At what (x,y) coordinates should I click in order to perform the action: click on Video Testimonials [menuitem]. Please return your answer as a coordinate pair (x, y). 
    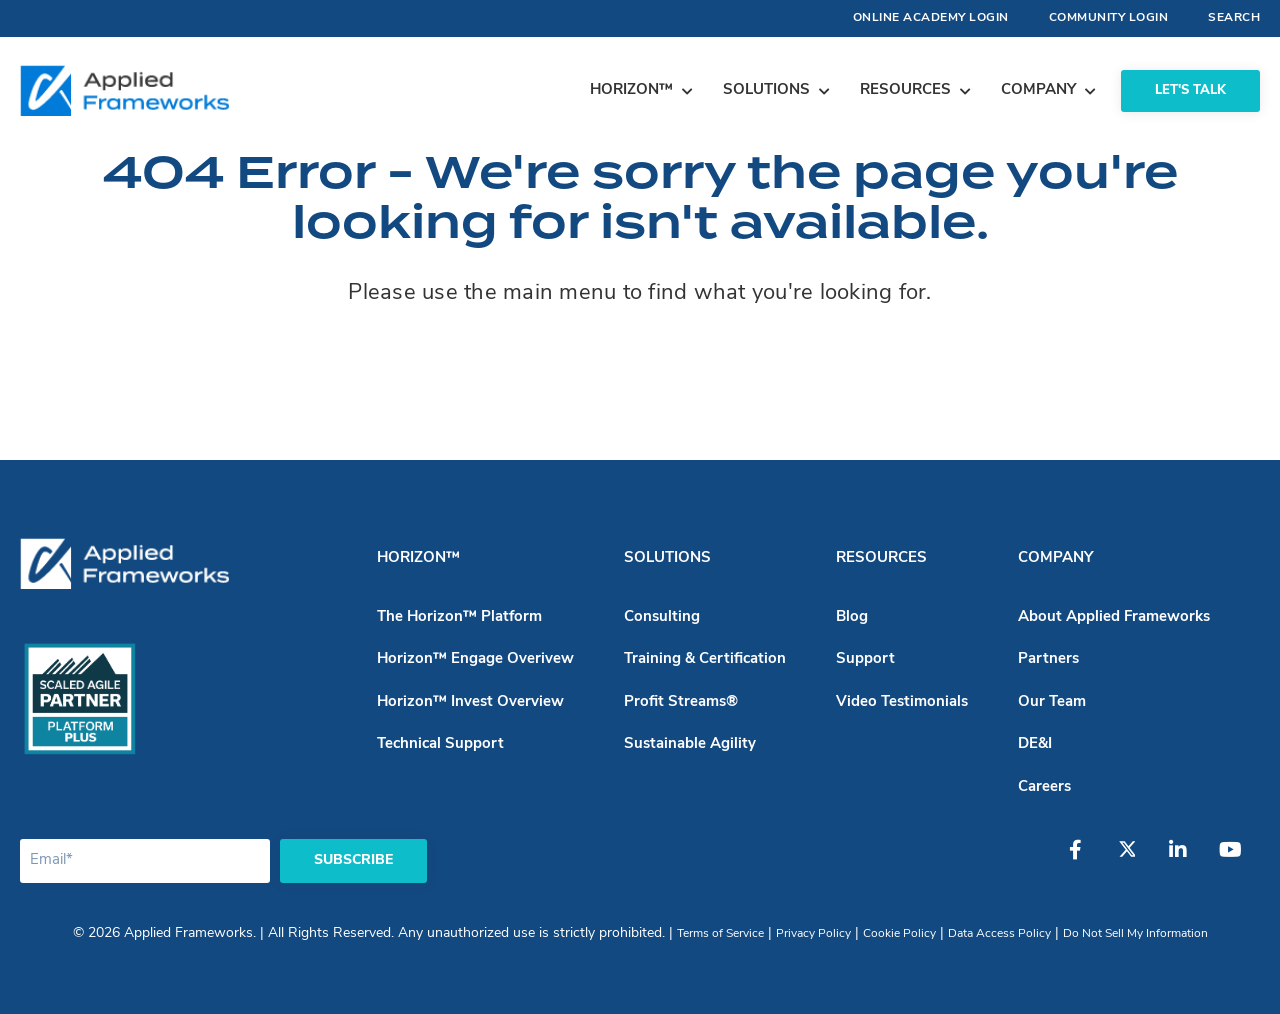
    Looking at the image, I should click on (902, 702).